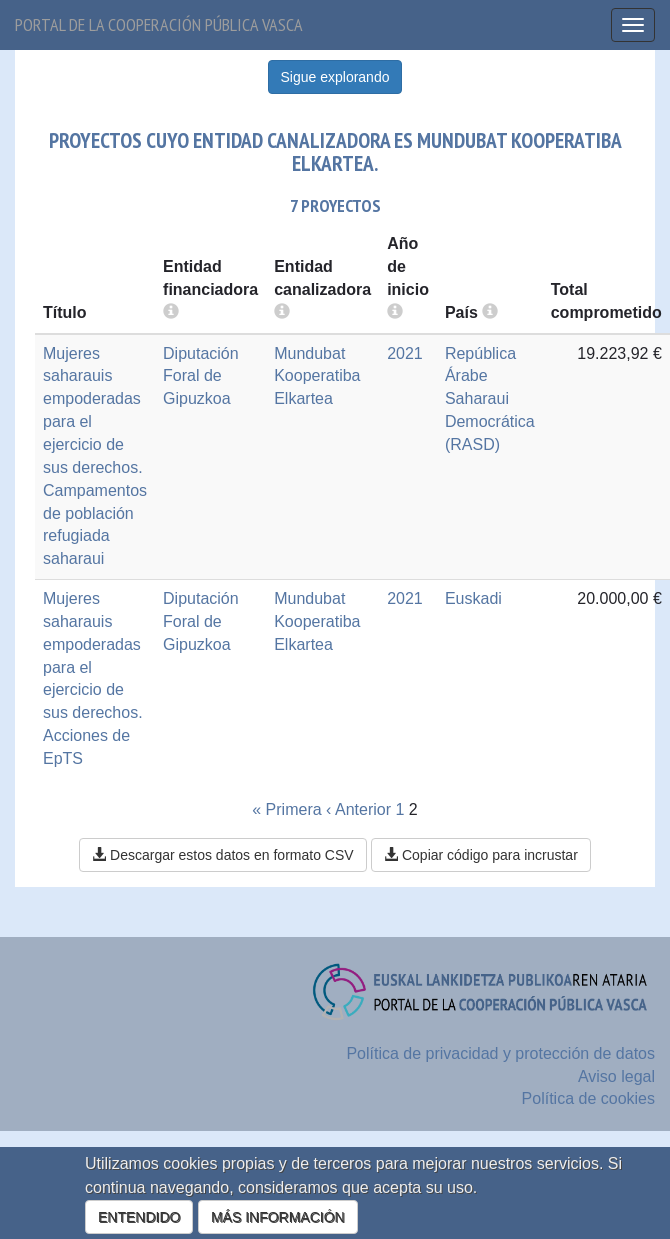 Image resolution: width=670 pixels, height=1239 pixels. I want to click on Mundubat Kooperatiba Elkartea, so click(317, 376).